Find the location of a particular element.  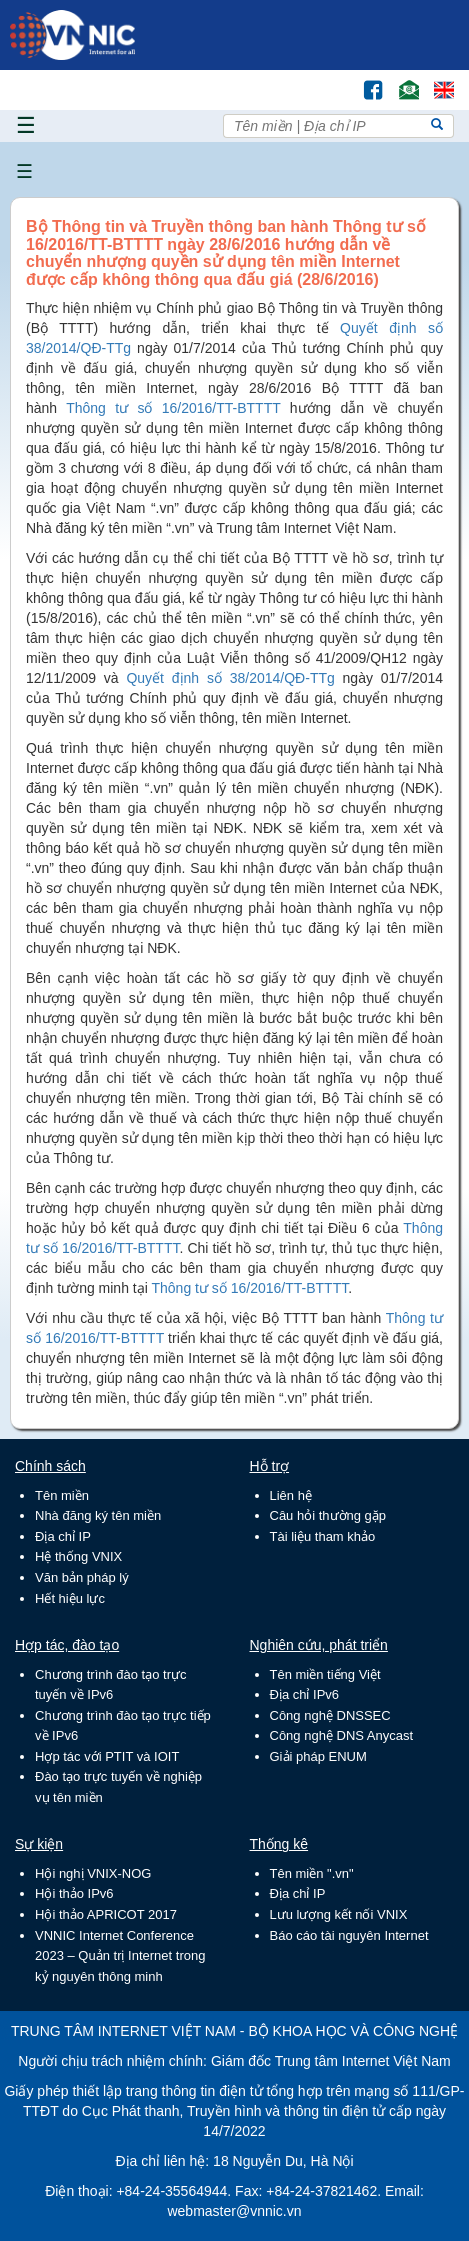

Tài liệu tham khảo is located at coordinates (323, 1536).